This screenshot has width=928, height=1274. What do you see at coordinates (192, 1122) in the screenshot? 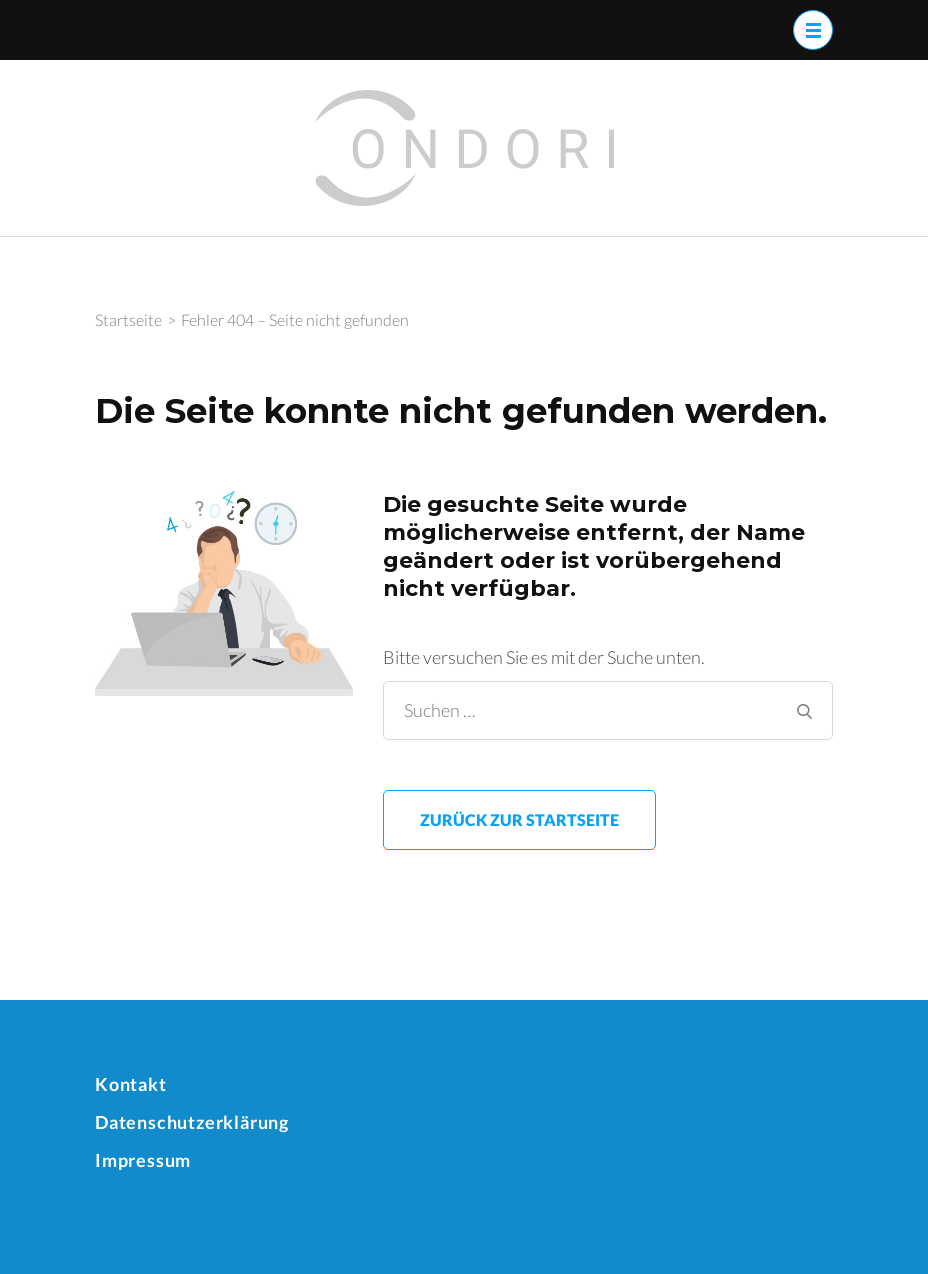
I see `Datenschutzerklärung` at bounding box center [192, 1122].